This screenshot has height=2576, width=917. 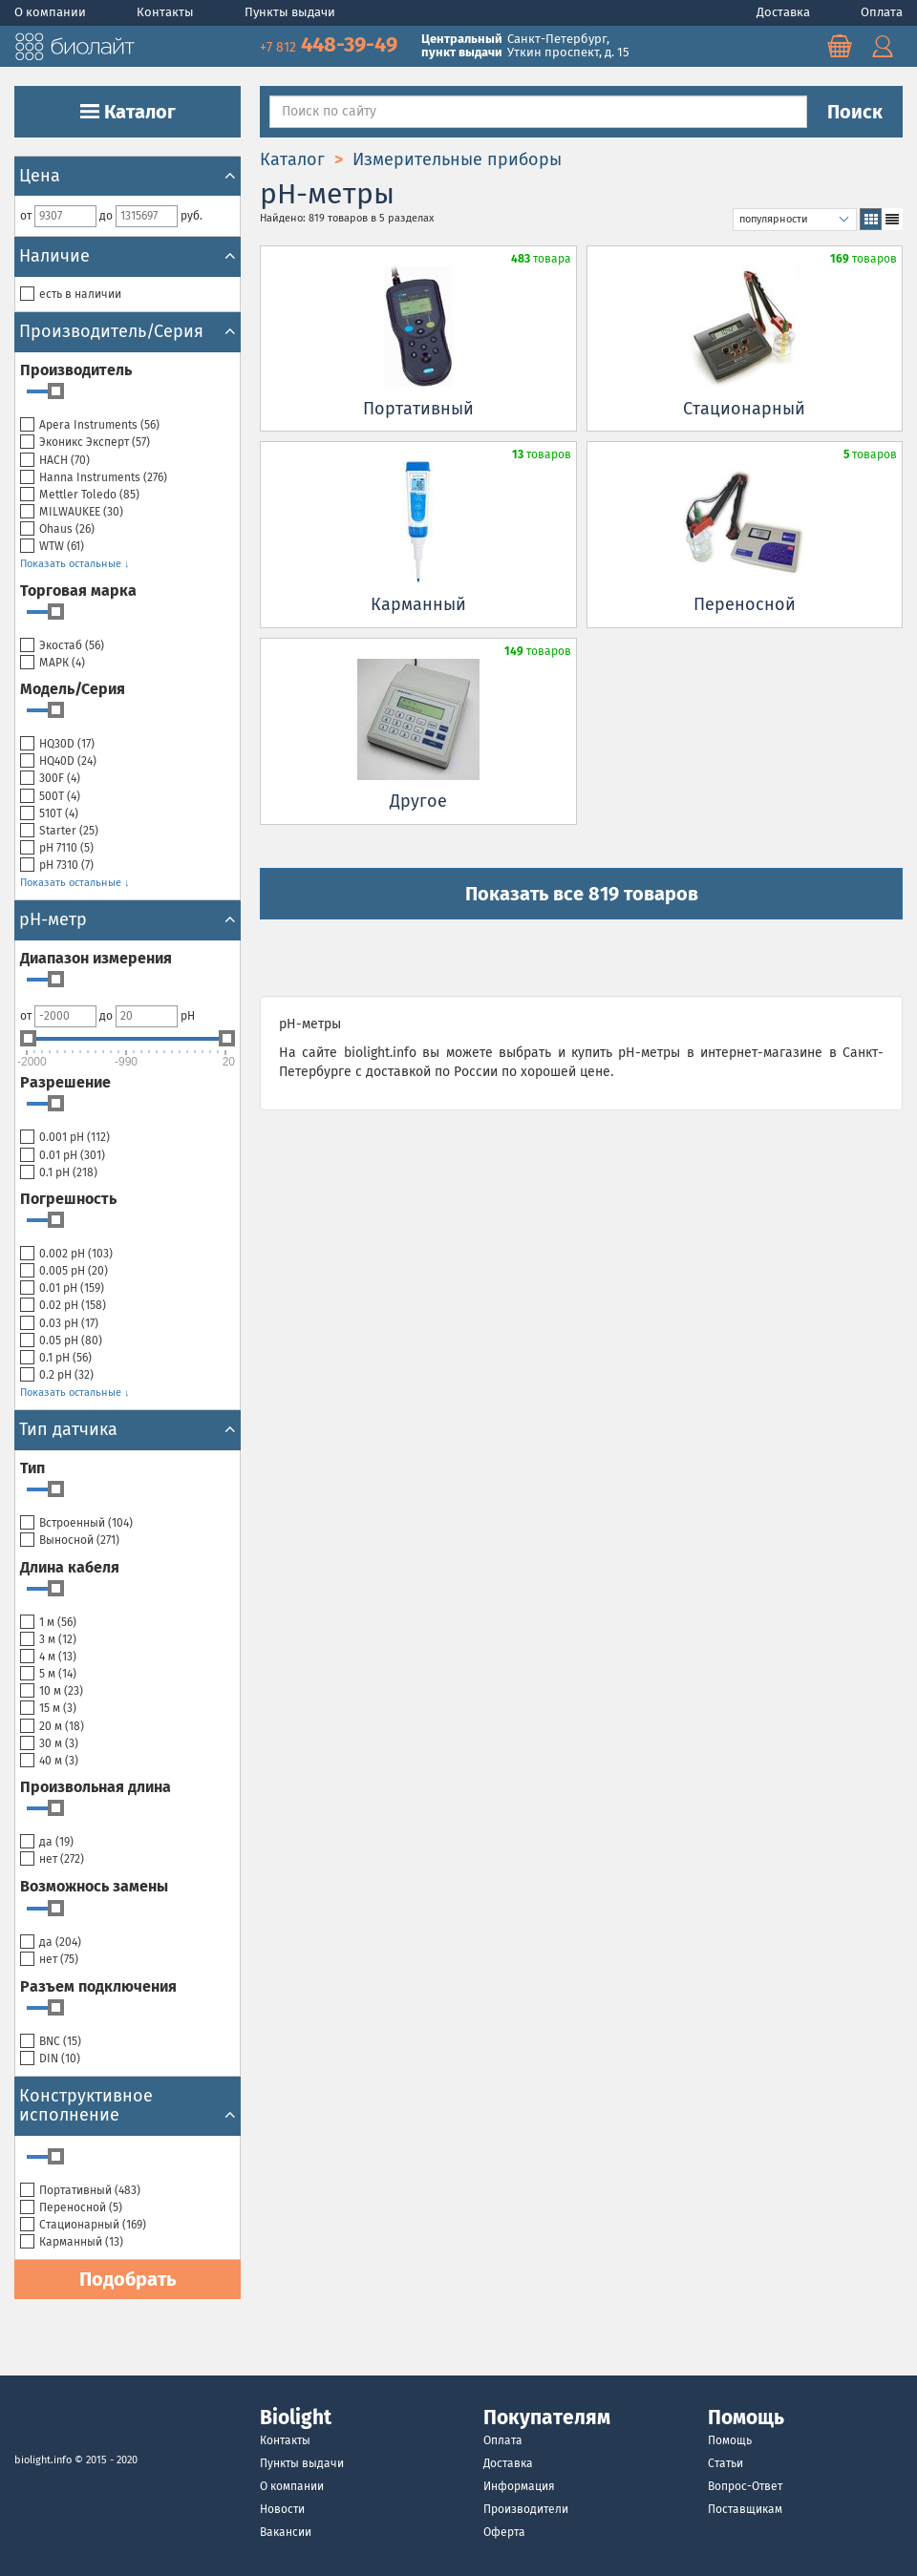 What do you see at coordinates (49, 1761) in the screenshot?
I see `40 м ()` at bounding box center [49, 1761].